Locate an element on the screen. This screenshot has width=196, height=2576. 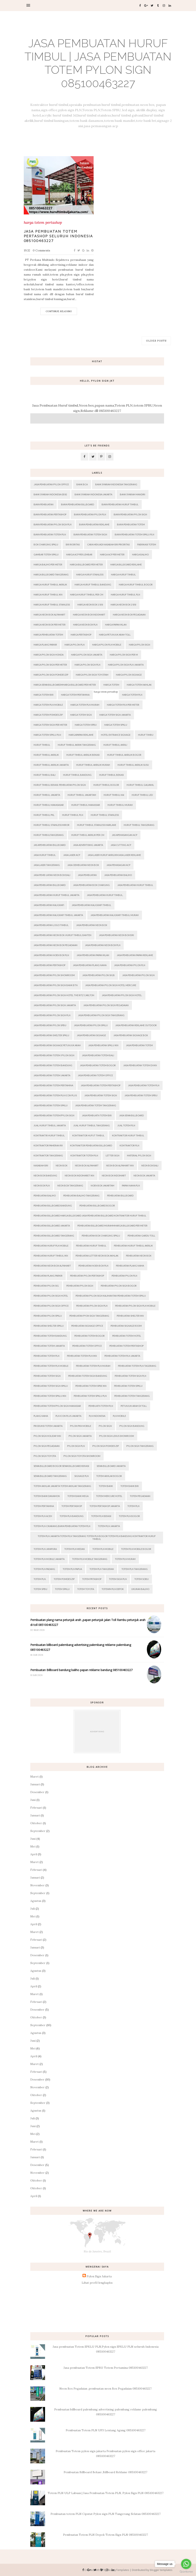
jasa pembuatan huruf timbul jakarta is located at coordinates (56, 895).